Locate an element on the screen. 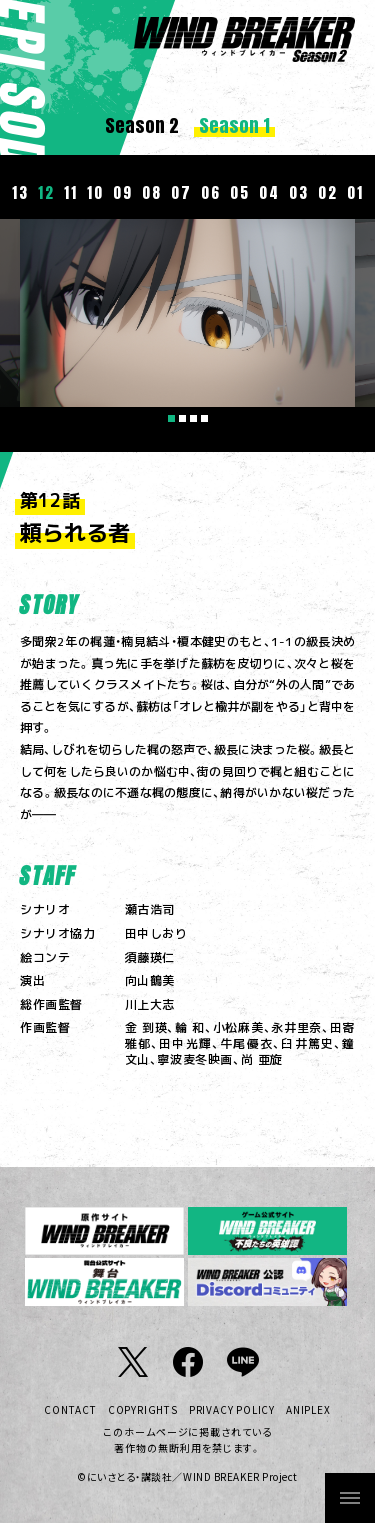 Image resolution: width=375 pixels, height=1523 pixels. 01 is located at coordinates (355, 192).